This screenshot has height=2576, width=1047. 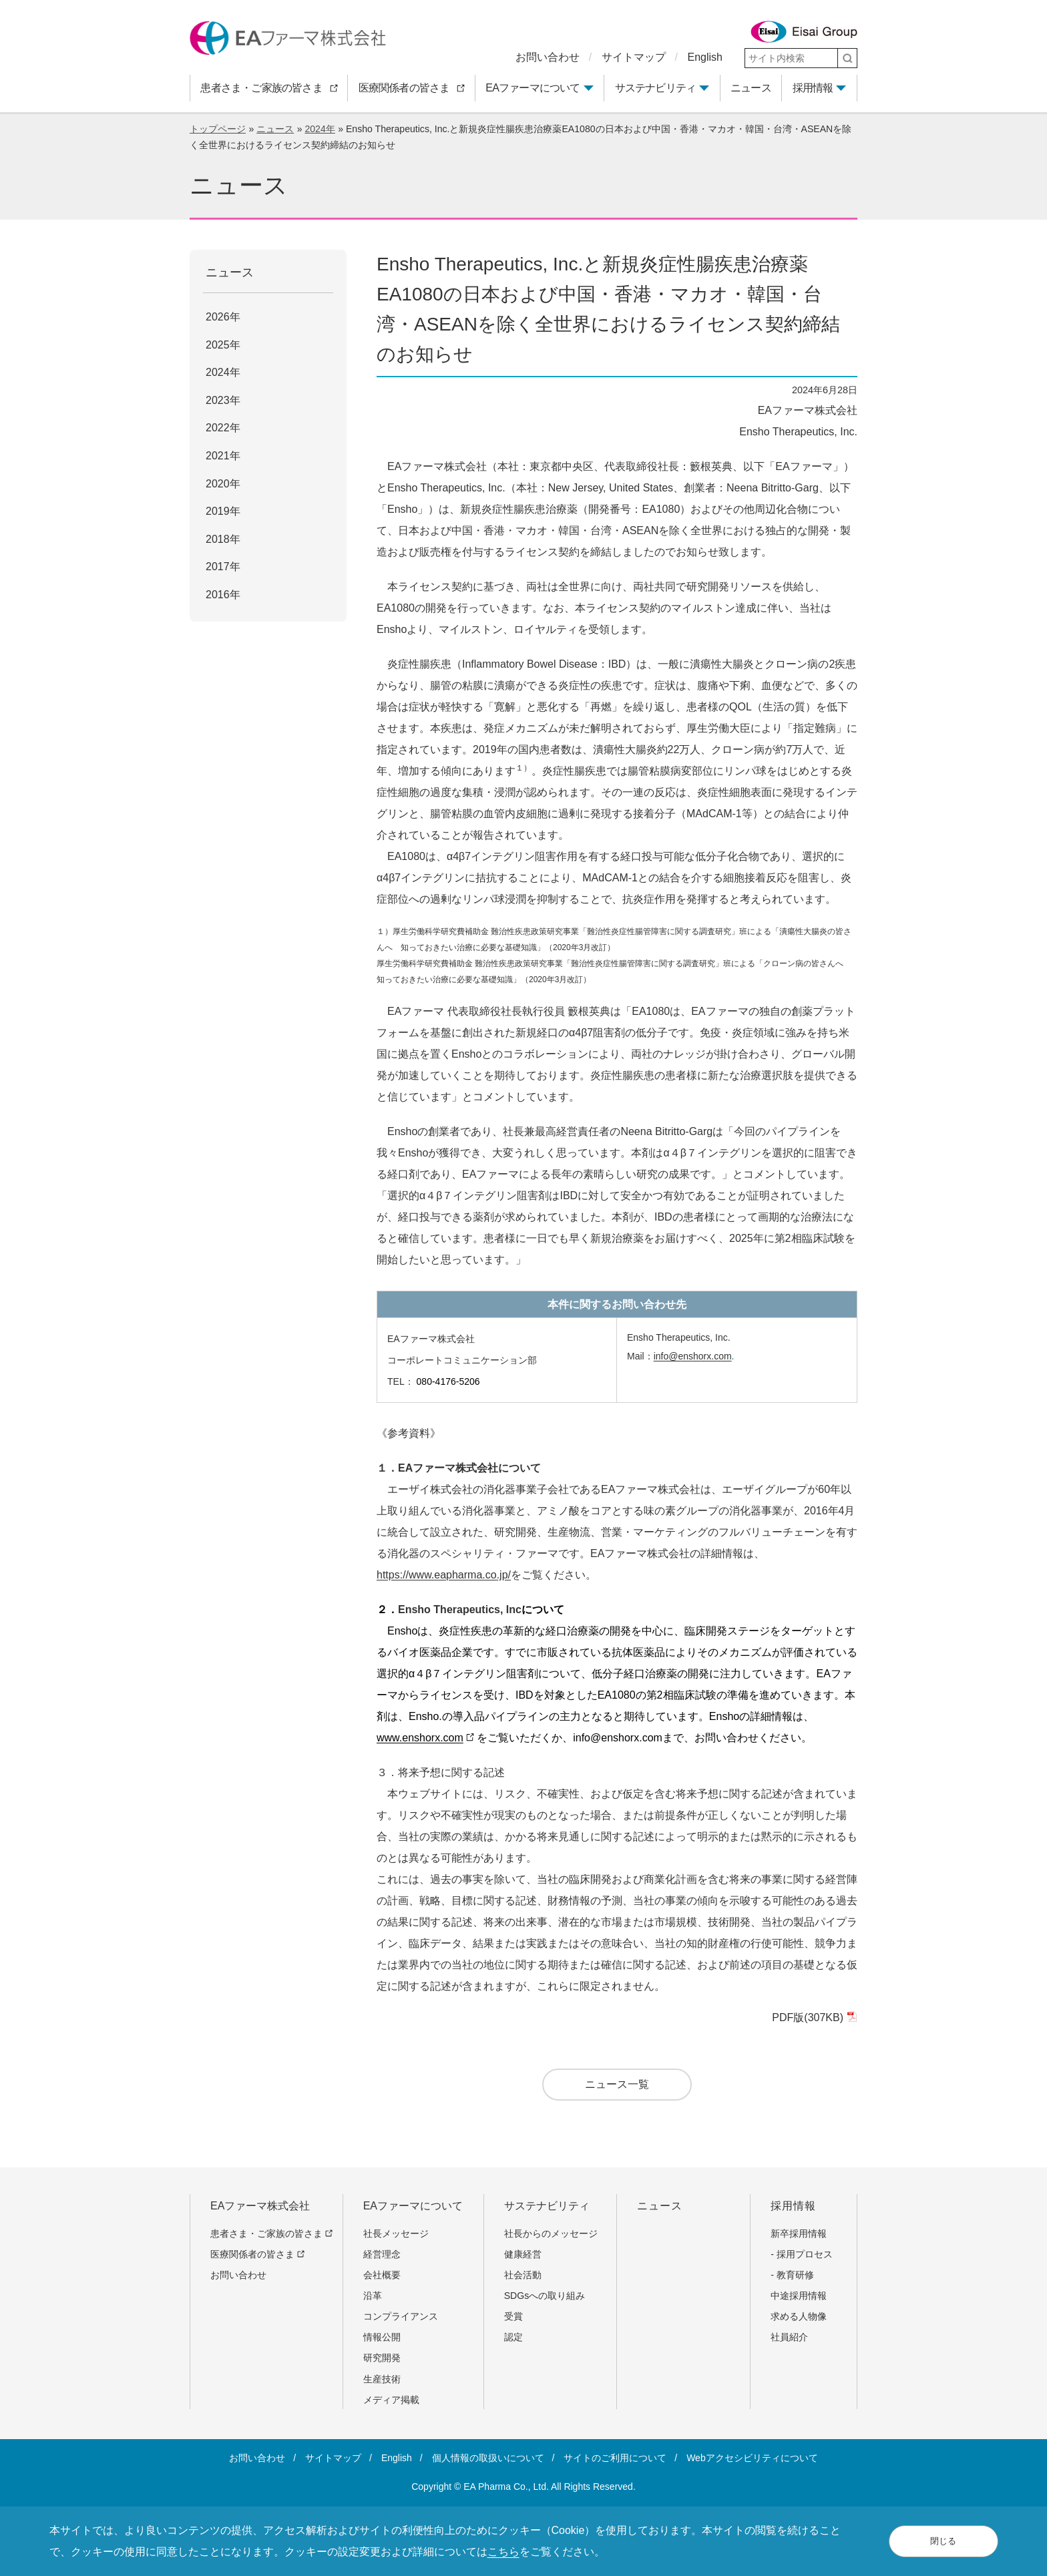 What do you see at coordinates (319, 129) in the screenshot?
I see `2024年` at bounding box center [319, 129].